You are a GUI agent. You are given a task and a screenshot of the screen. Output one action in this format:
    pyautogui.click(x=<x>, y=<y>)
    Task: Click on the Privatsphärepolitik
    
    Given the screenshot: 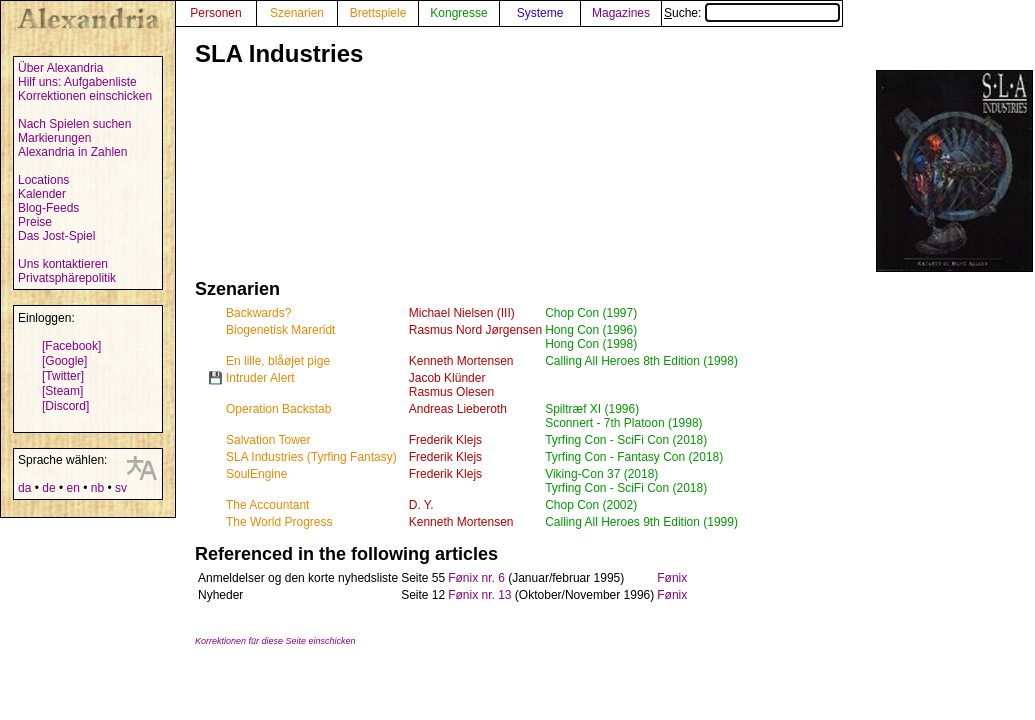 What is the action you would take?
    pyautogui.click(x=67, y=278)
    